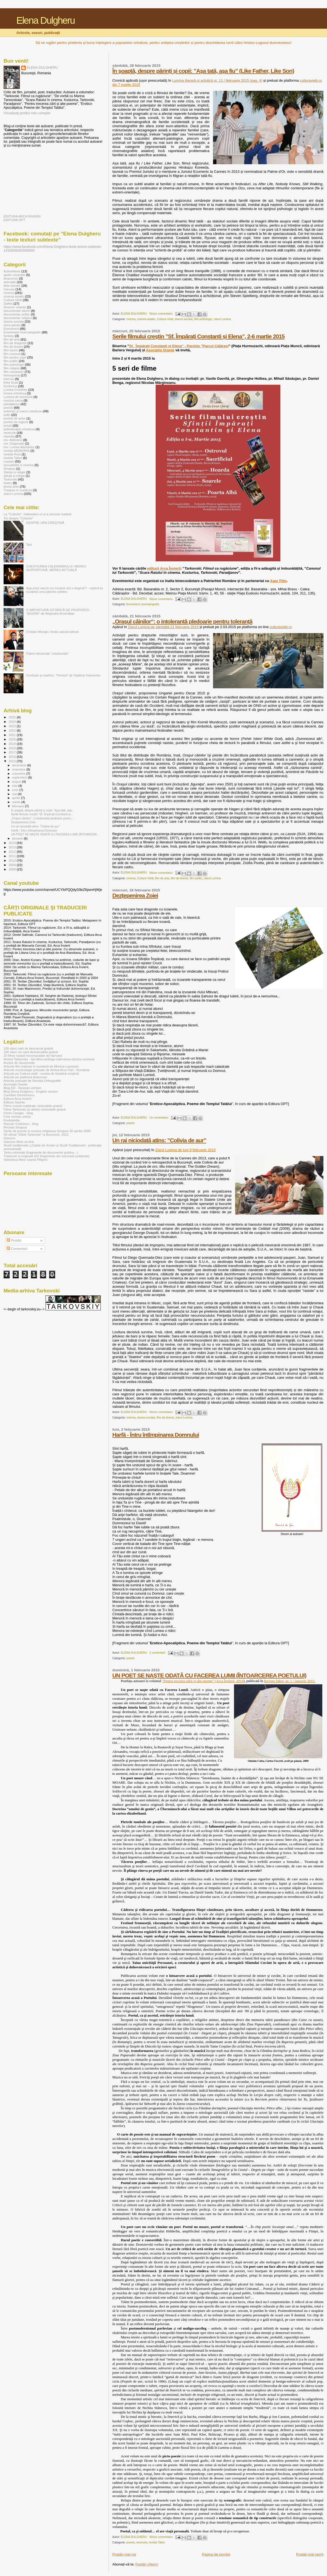  What do you see at coordinates (165, 319) in the screenshot?
I see `Cultura Vietii` at bounding box center [165, 319].